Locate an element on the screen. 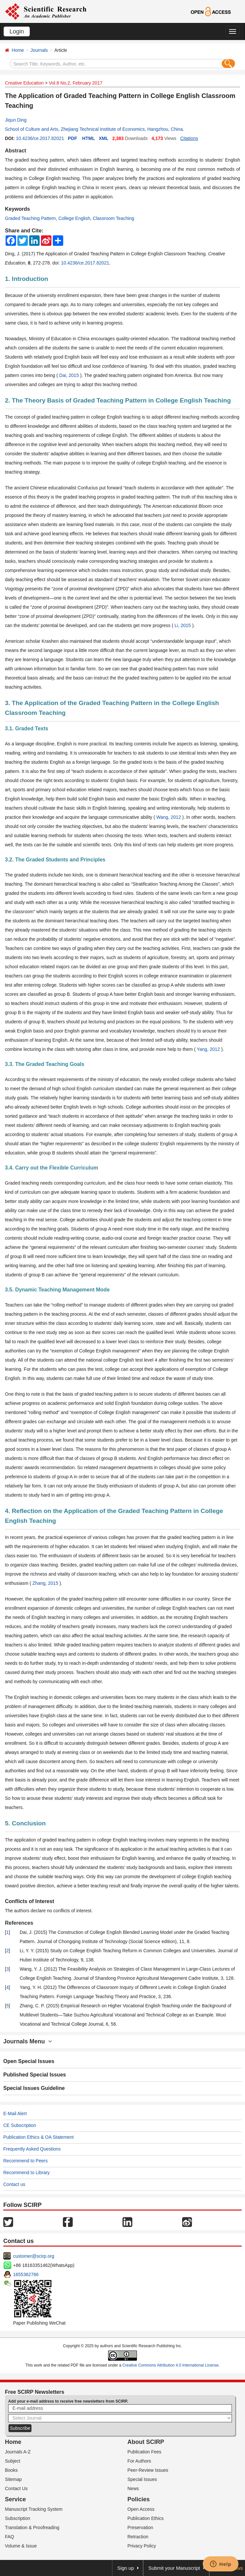 Image resolution: width=245 pixels, height=2576 pixels. Special Issues Guideline is located at coordinates (34, 2088).